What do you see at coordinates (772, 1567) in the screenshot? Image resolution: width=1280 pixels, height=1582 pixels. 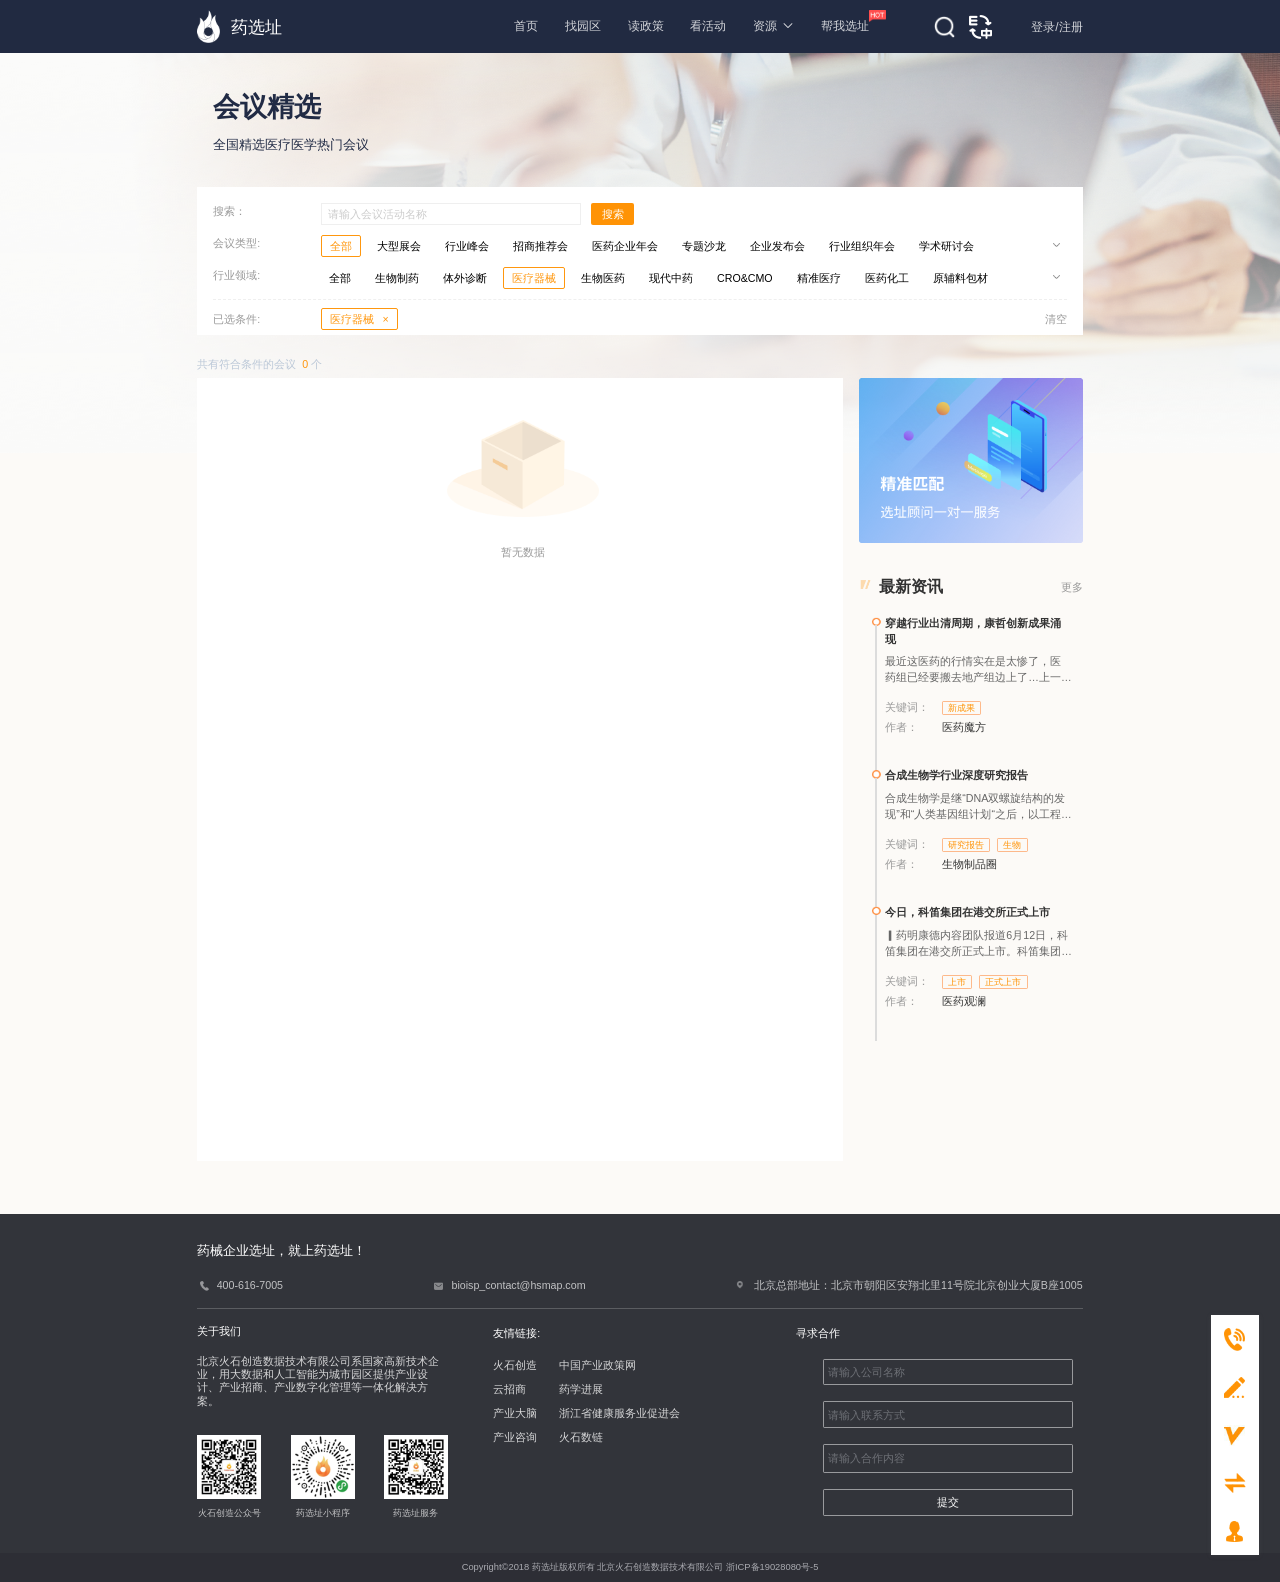 I see `浙ICP备19028080号-5` at bounding box center [772, 1567].